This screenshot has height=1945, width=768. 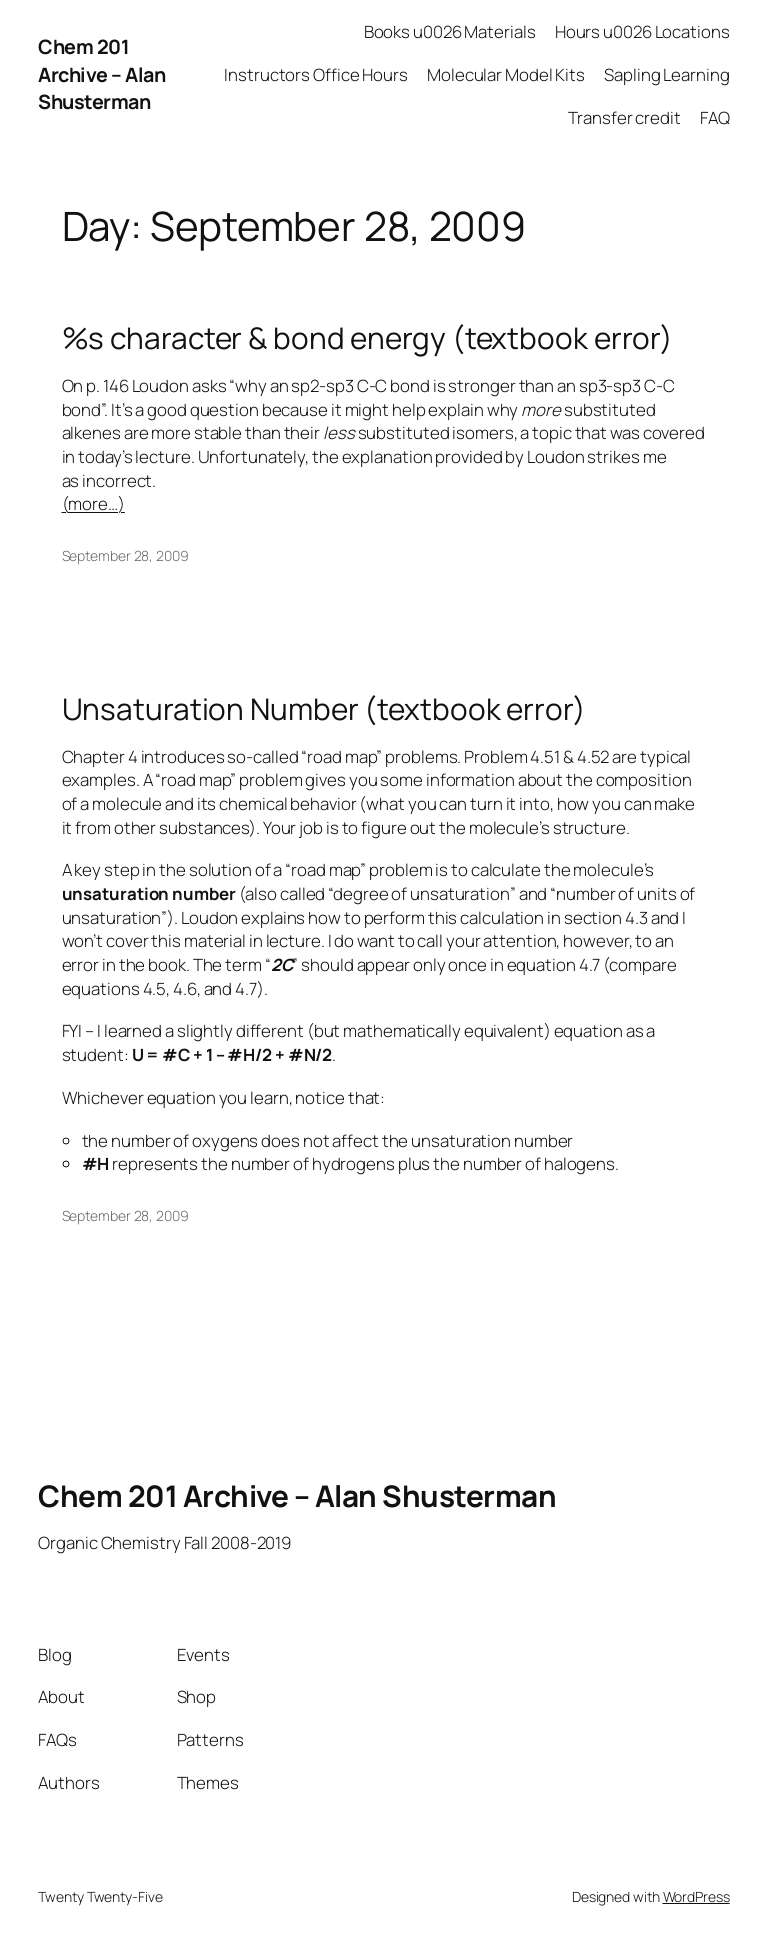 What do you see at coordinates (125, 555) in the screenshot?
I see `September 28, 2009` at bounding box center [125, 555].